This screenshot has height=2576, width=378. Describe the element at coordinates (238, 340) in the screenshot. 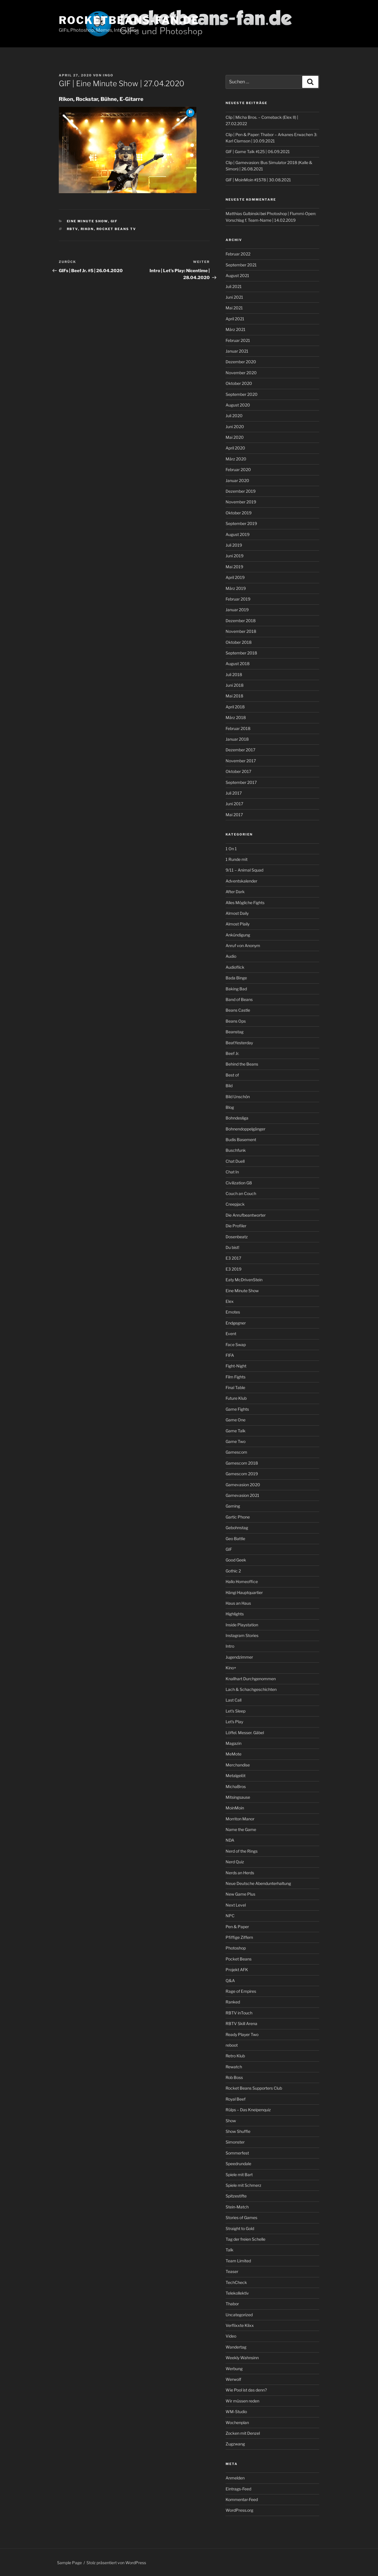

I see `Februar 2021` at that location.